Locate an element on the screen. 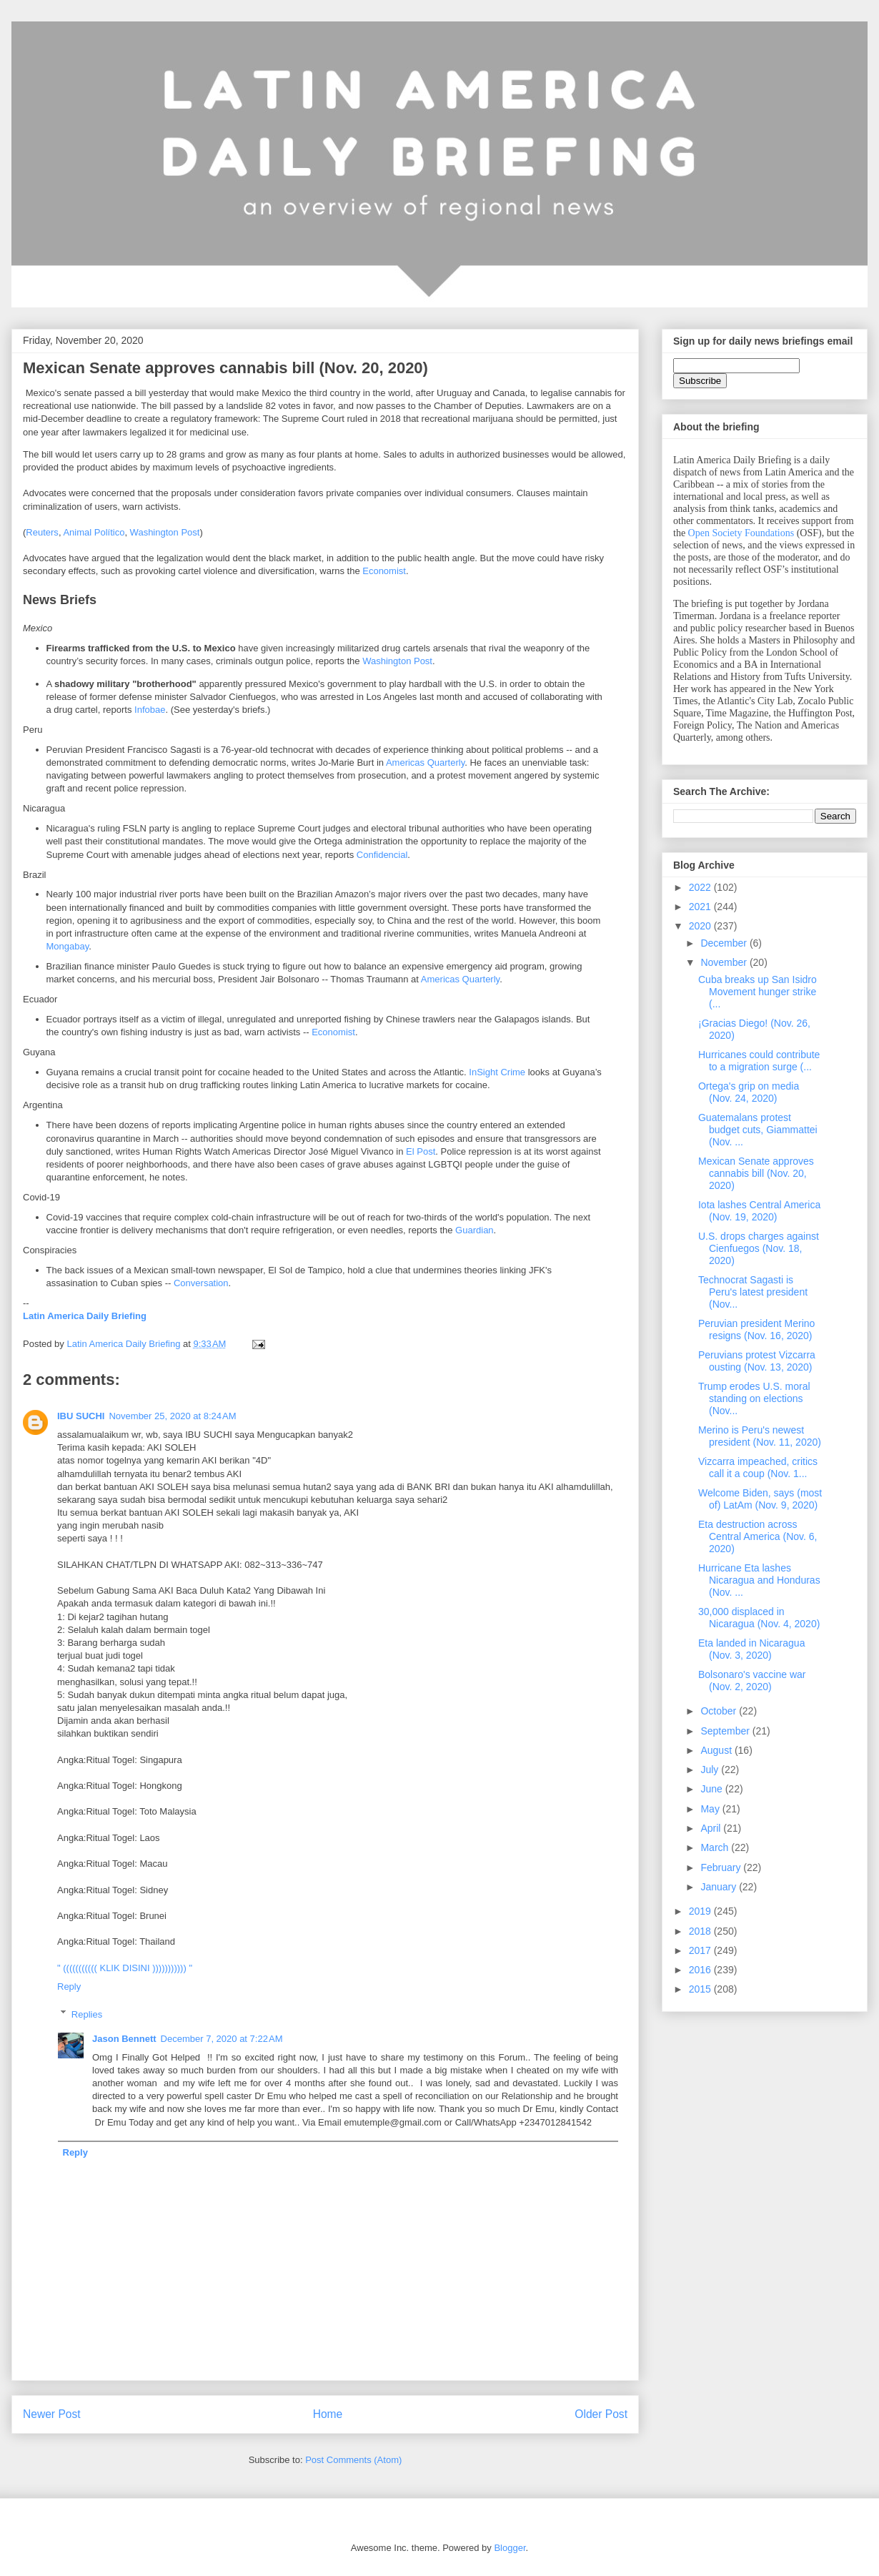 The width and height of the screenshot is (879, 2576). January is located at coordinates (719, 1886).